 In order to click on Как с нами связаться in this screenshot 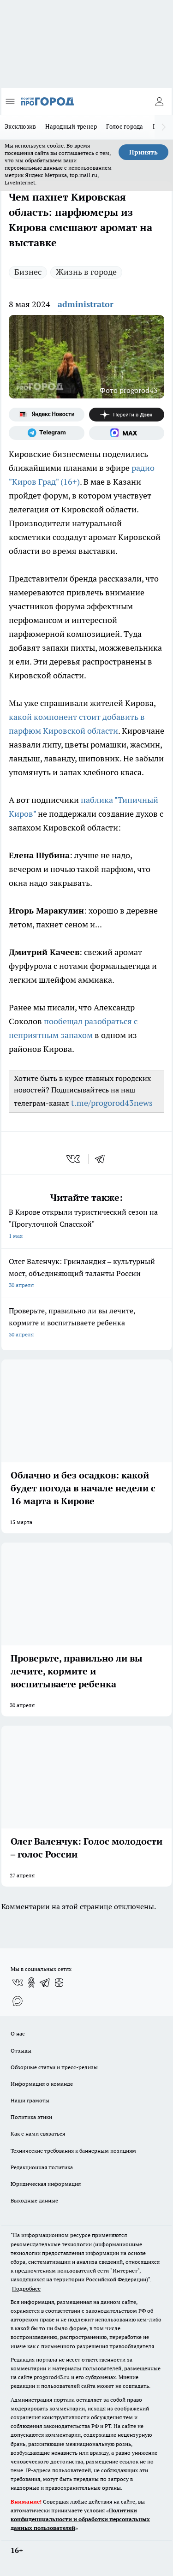, I will do `click(38, 2133)`.